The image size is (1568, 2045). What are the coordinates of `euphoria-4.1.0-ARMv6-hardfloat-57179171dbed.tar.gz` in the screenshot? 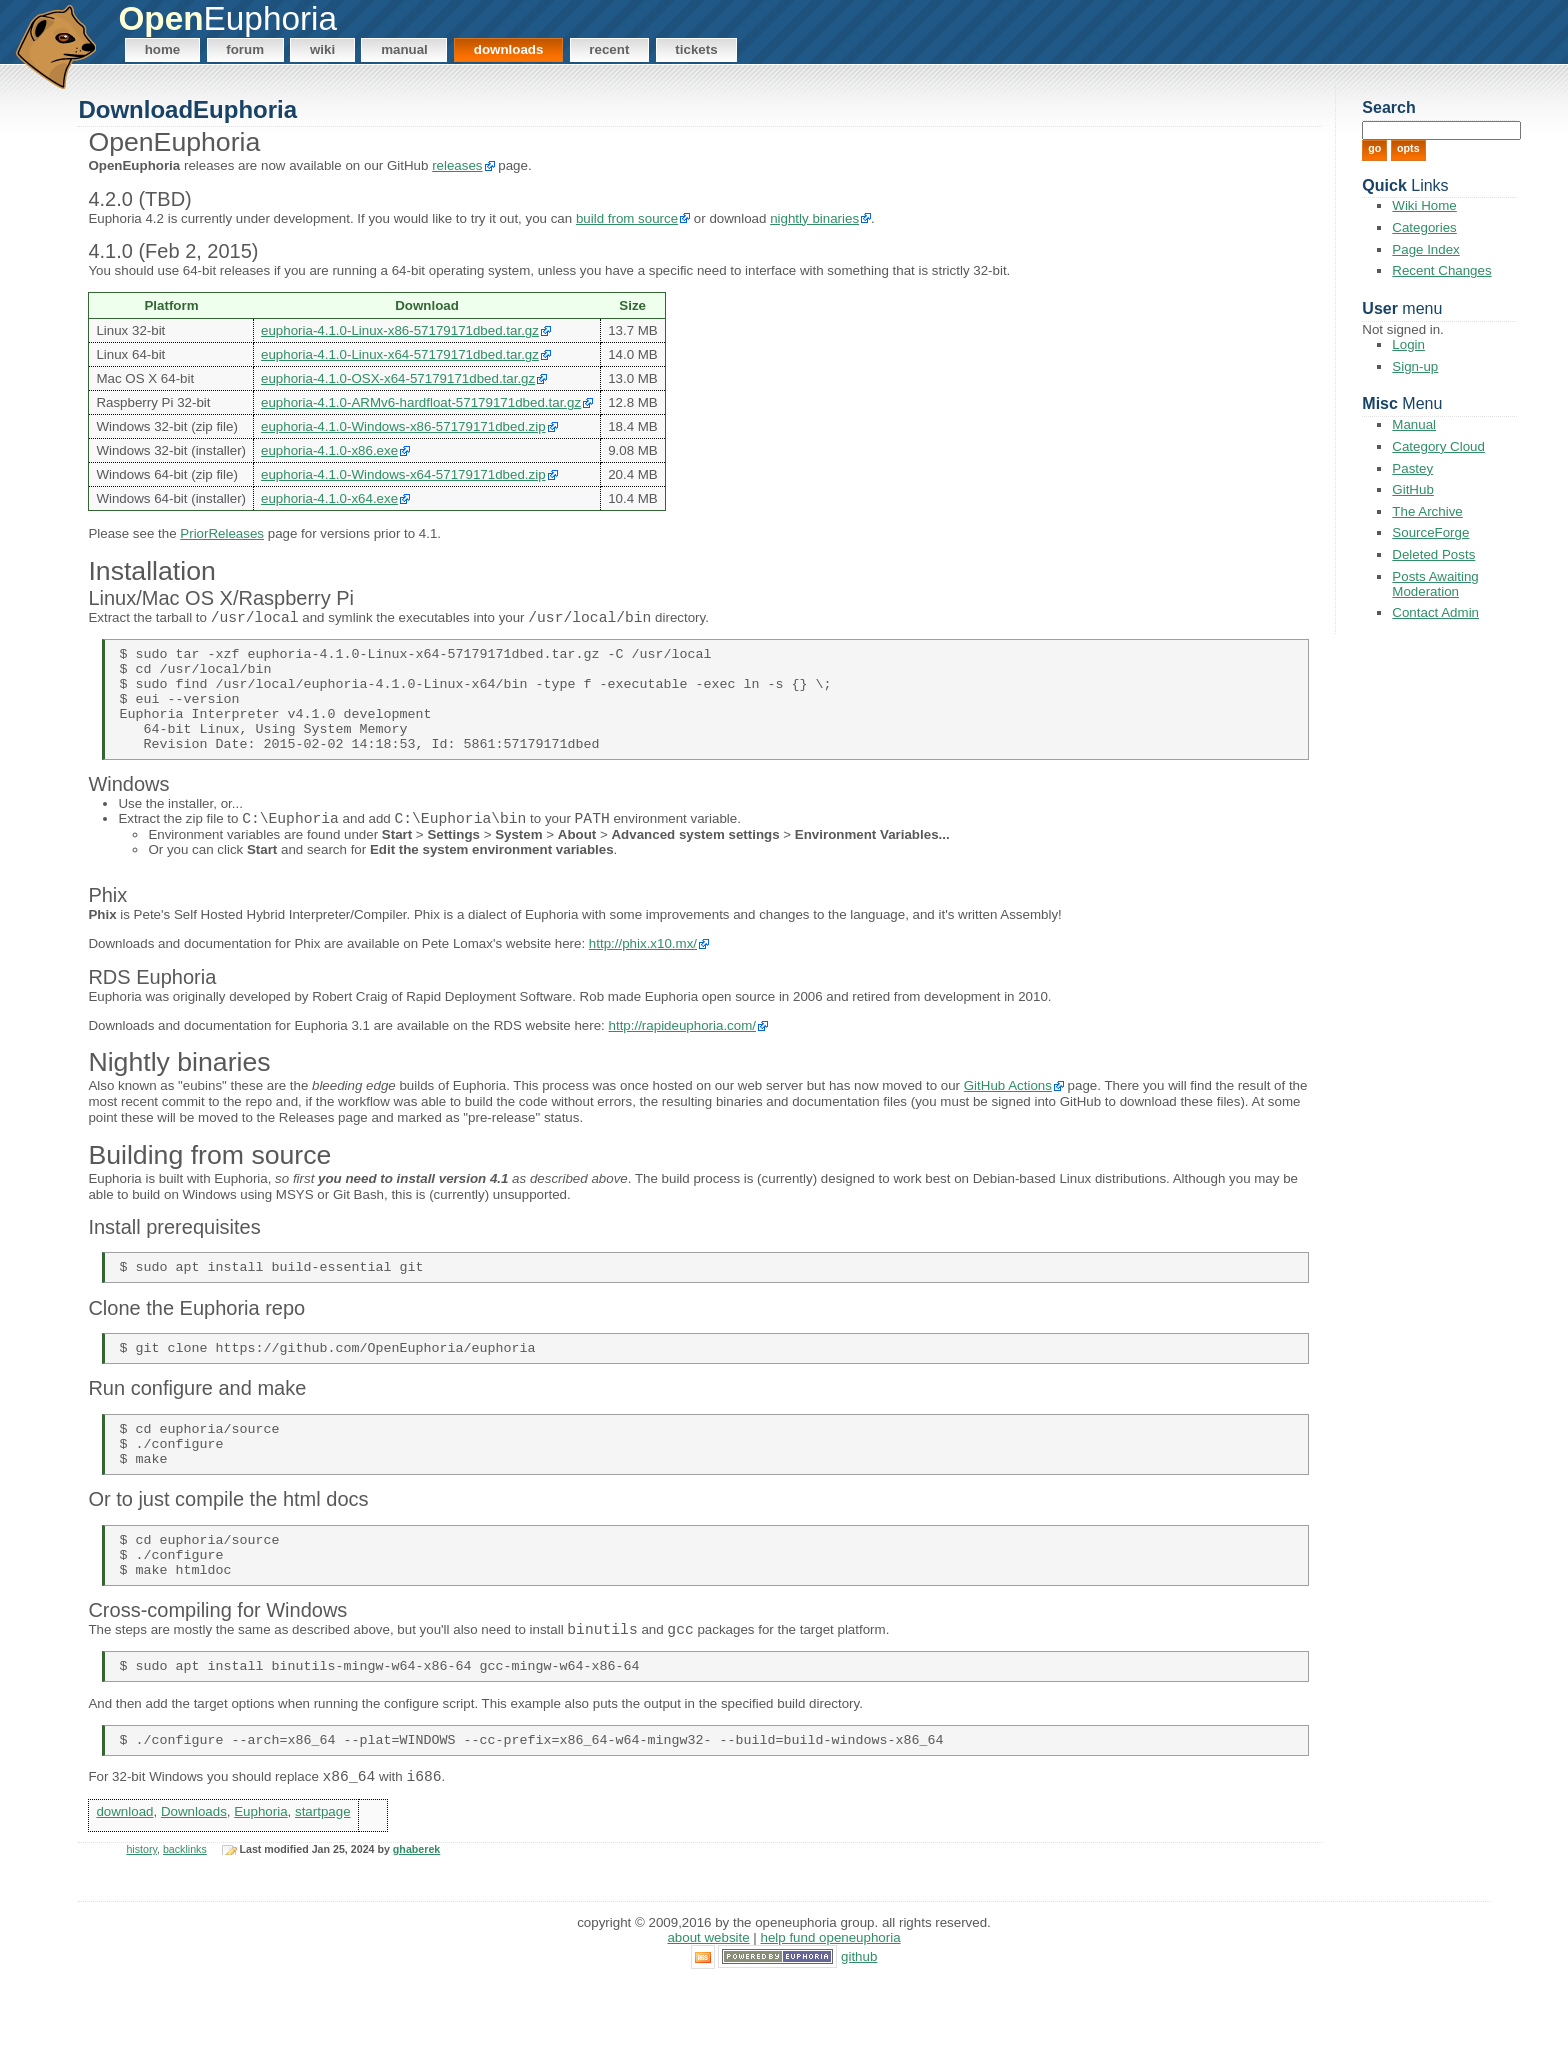 It's located at (421, 402).